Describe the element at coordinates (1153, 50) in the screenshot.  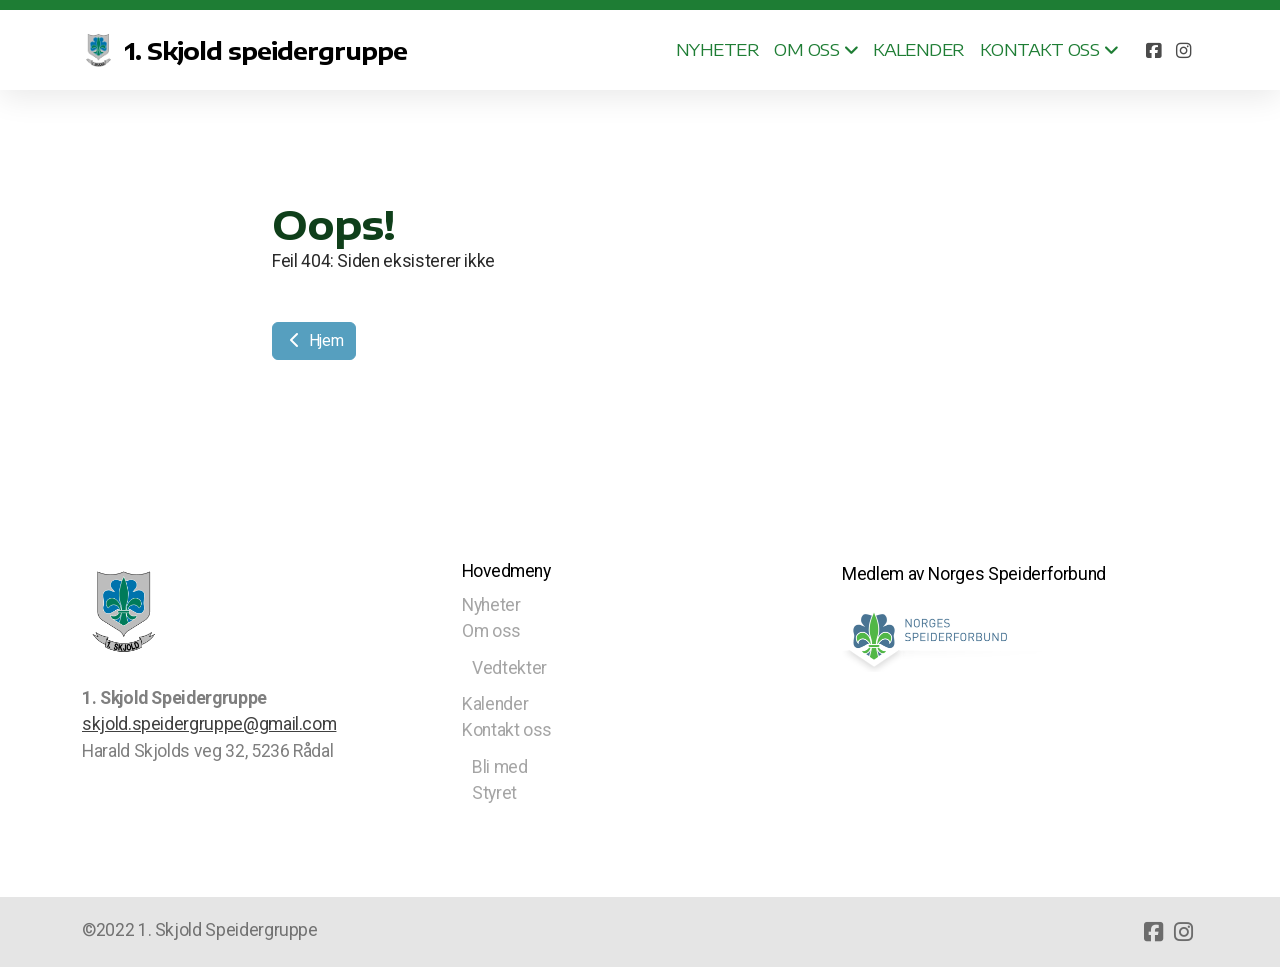
I see `[Go to Facebook]` at that location.